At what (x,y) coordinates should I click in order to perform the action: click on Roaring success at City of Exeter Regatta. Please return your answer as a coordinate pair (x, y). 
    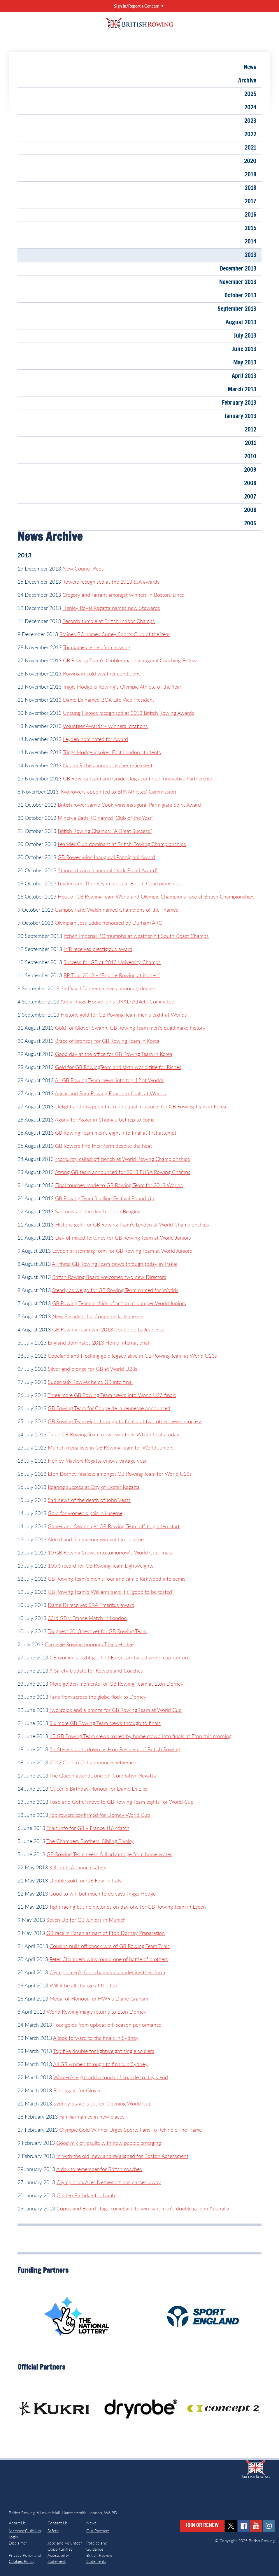
    Looking at the image, I should click on (94, 1487).